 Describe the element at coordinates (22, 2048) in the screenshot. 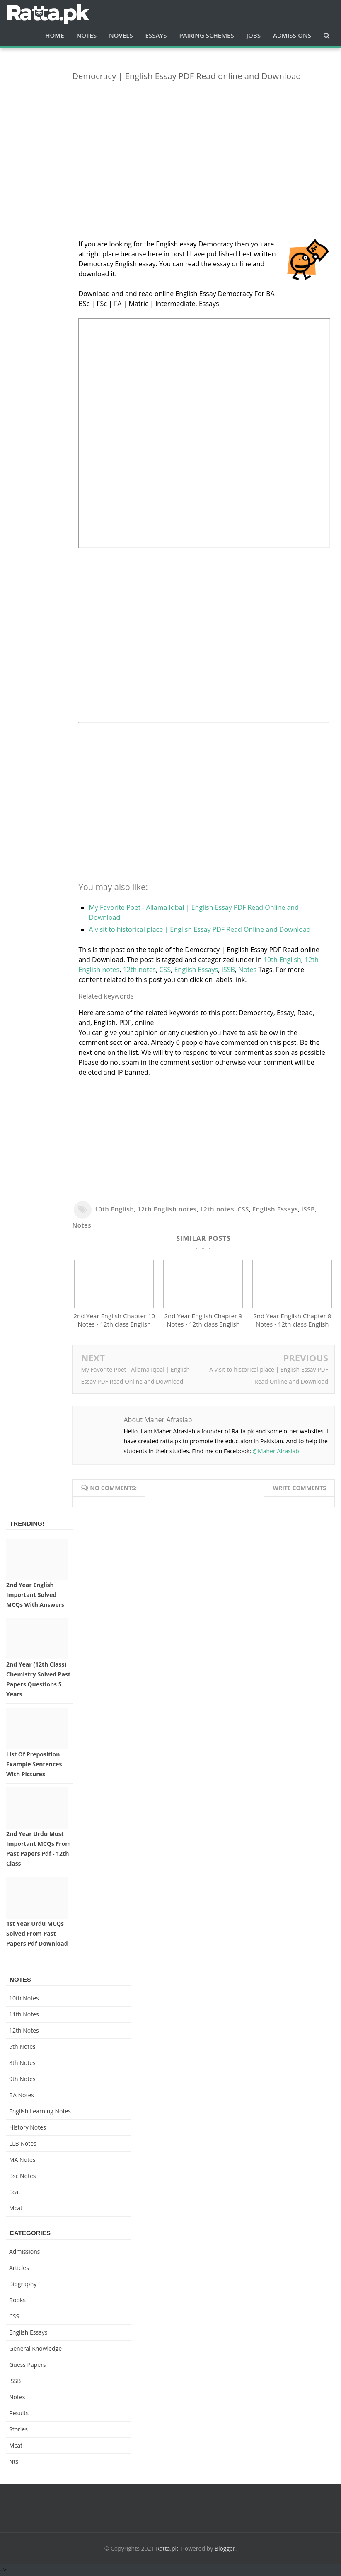

I see `5th Notes` at that location.